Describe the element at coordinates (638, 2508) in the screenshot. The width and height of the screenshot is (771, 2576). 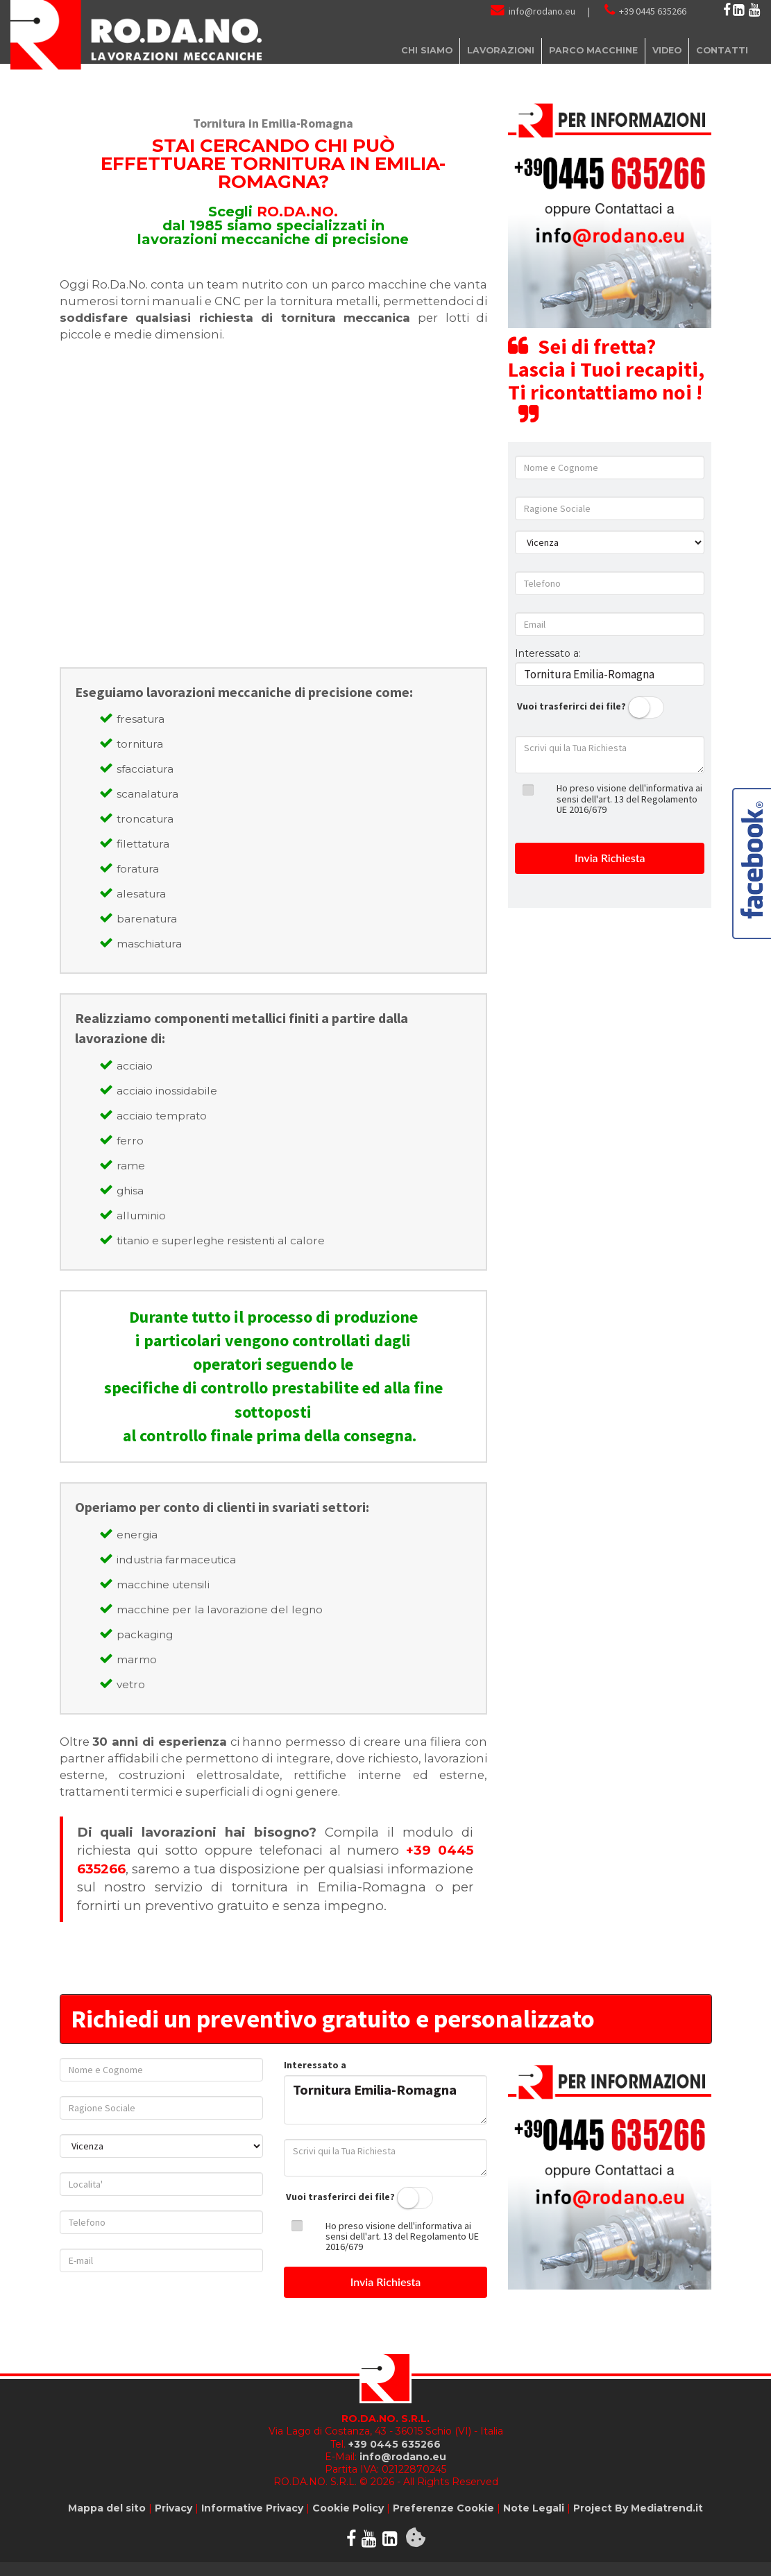
I see `Project By Mediatrend.it` at that location.